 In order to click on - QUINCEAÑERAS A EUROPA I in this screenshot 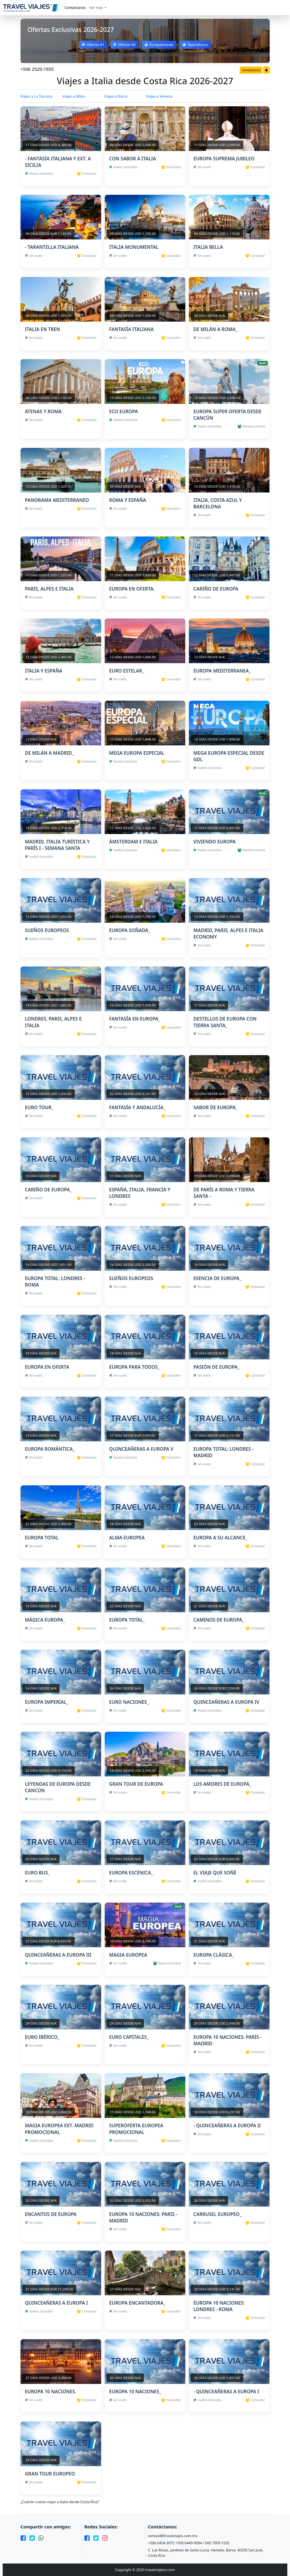, I will do `click(226, 2391)`.